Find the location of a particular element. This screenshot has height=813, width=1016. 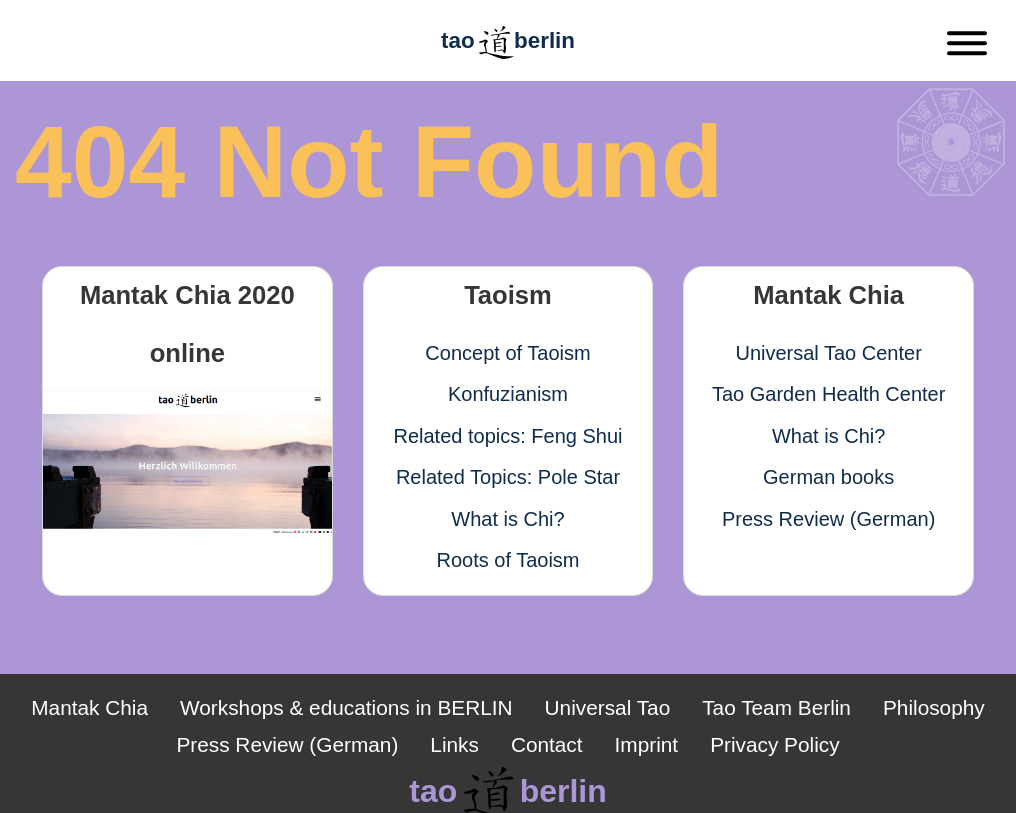

Press Review (German) is located at coordinates (828, 519).